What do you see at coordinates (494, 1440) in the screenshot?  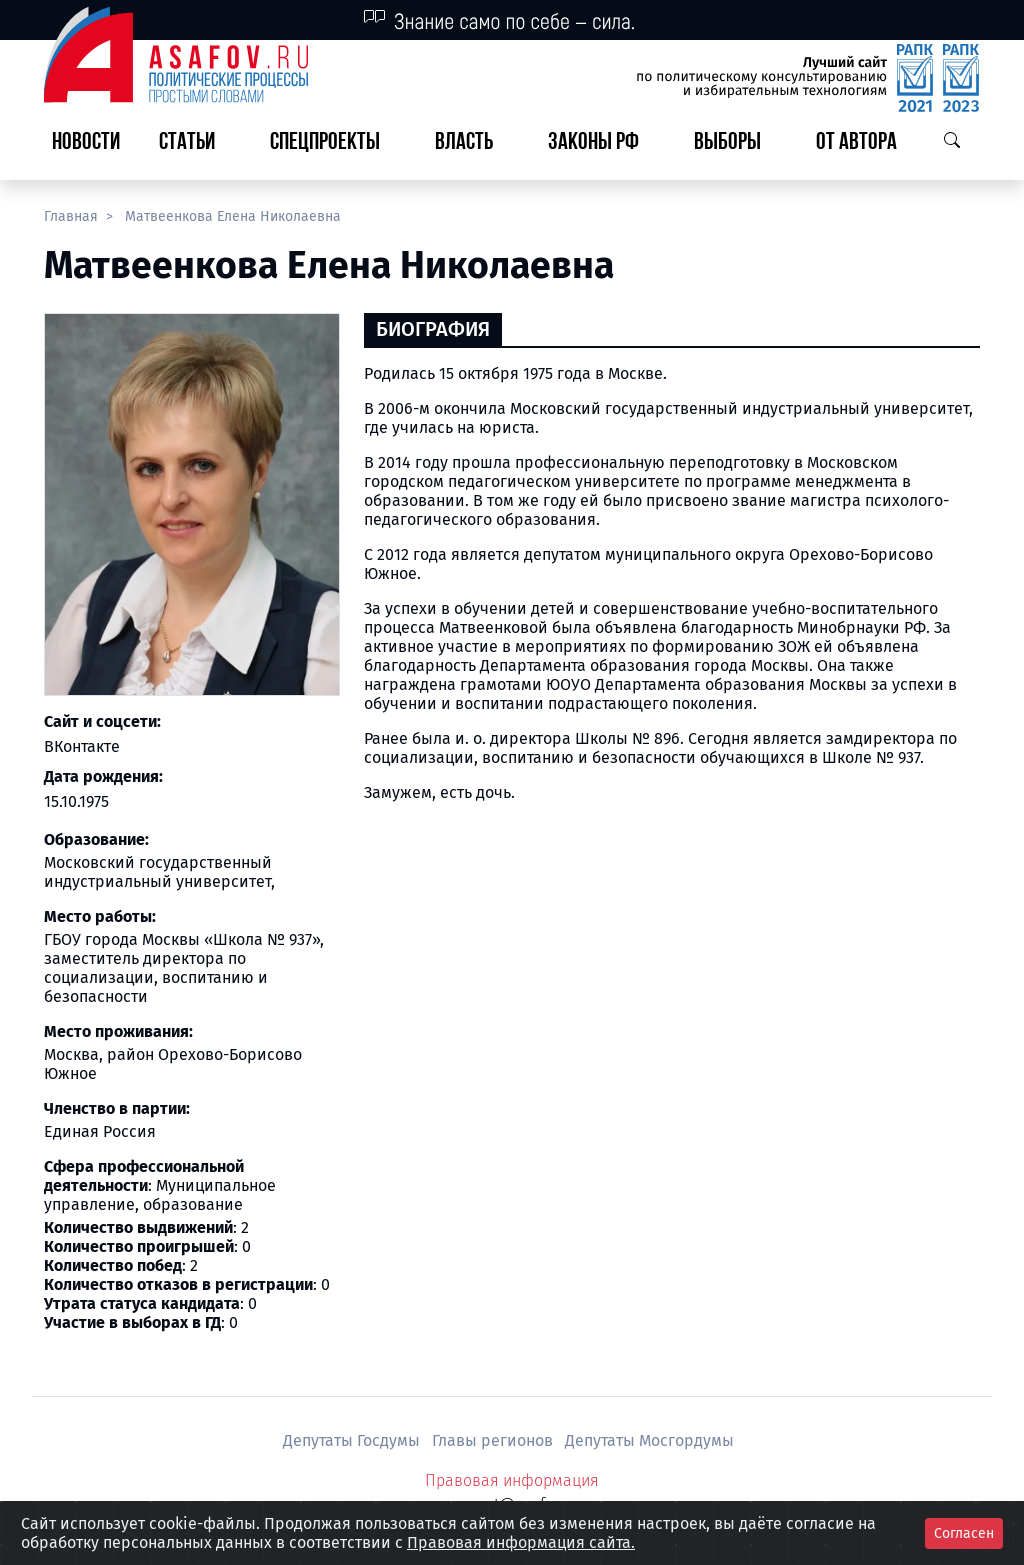 I see `Главы регионов` at bounding box center [494, 1440].